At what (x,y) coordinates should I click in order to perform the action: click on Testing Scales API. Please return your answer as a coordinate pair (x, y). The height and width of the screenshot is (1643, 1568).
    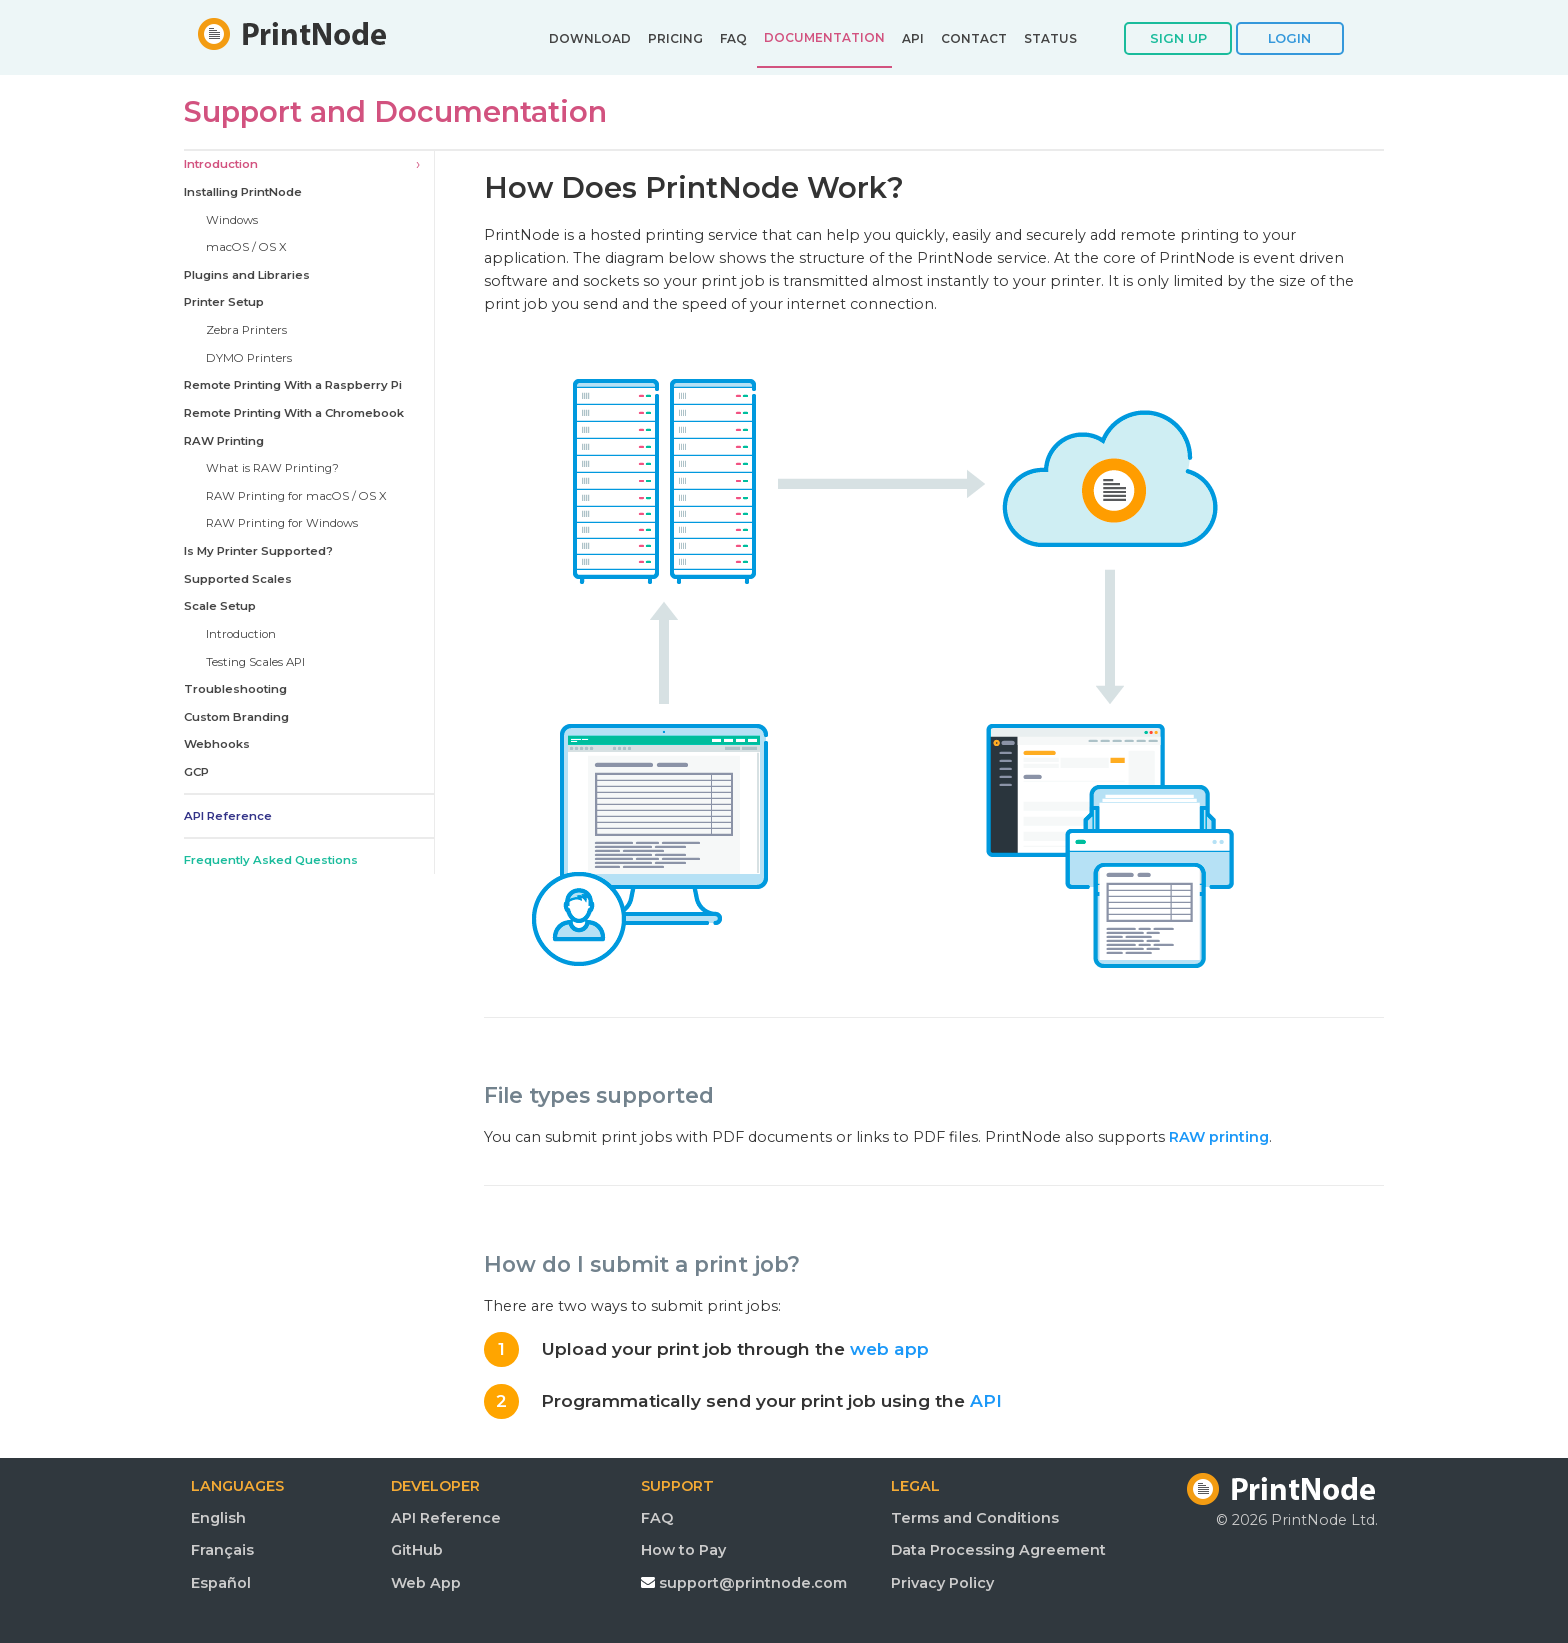
    Looking at the image, I should click on (255, 662).